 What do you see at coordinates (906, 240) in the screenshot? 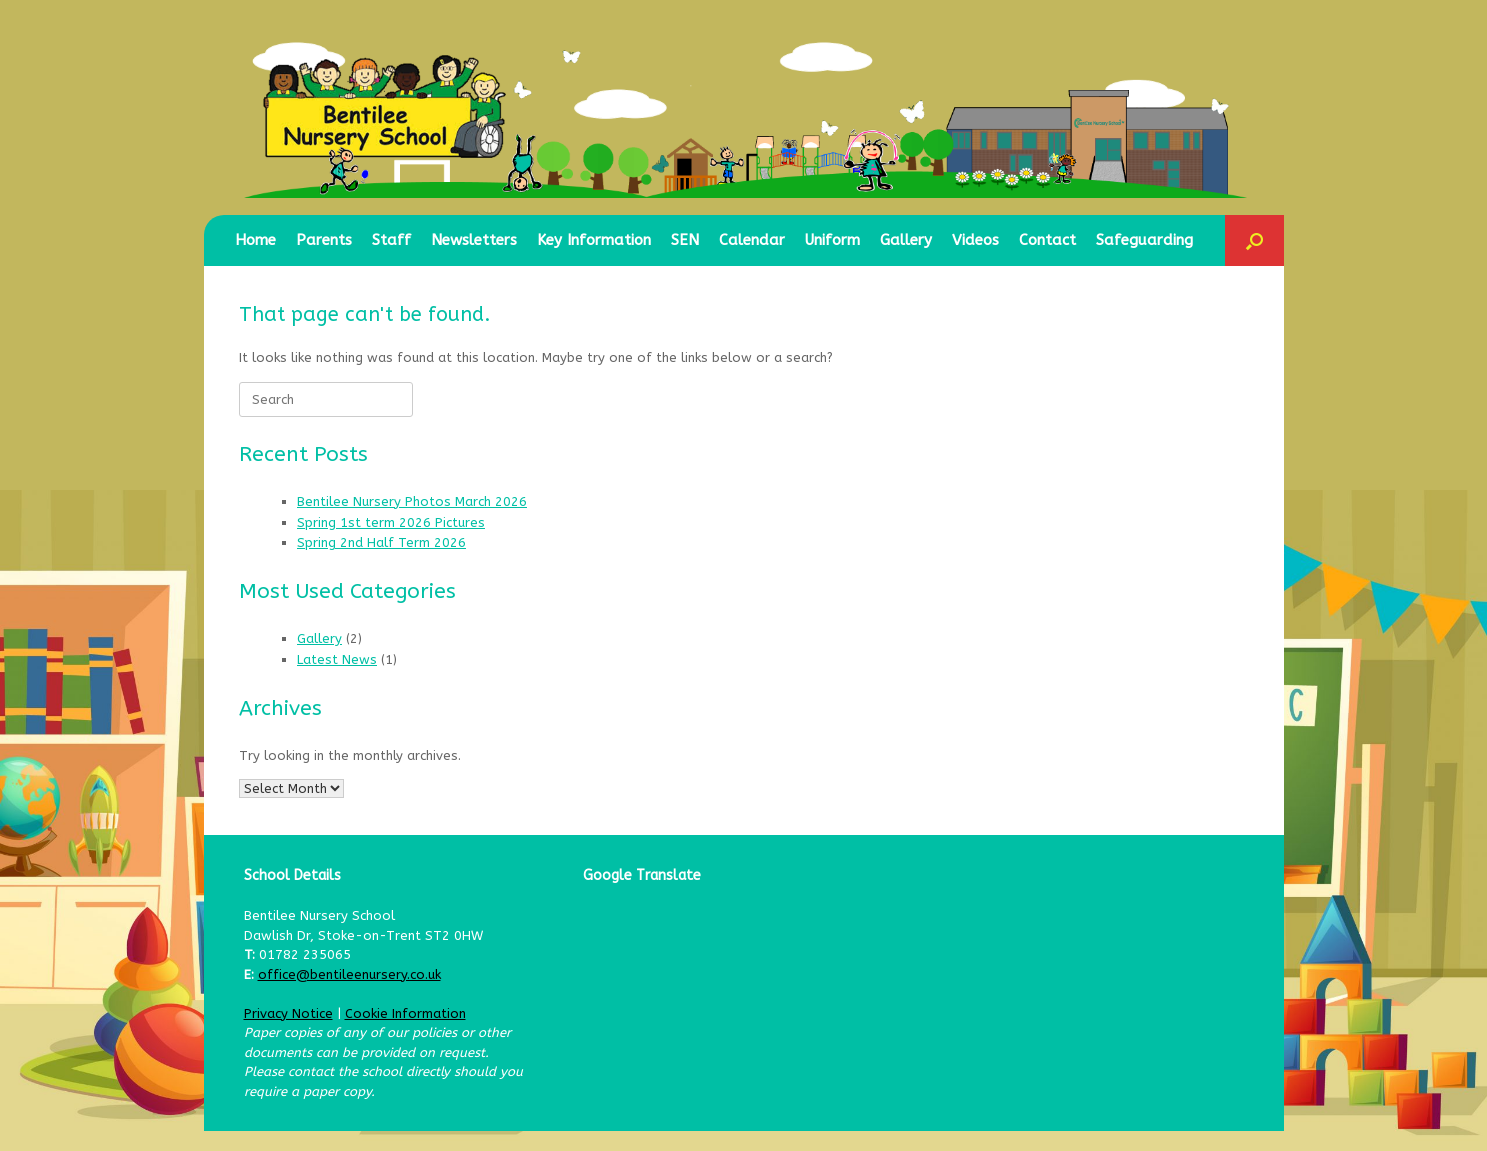
I see `Gallery` at bounding box center [906, 240].